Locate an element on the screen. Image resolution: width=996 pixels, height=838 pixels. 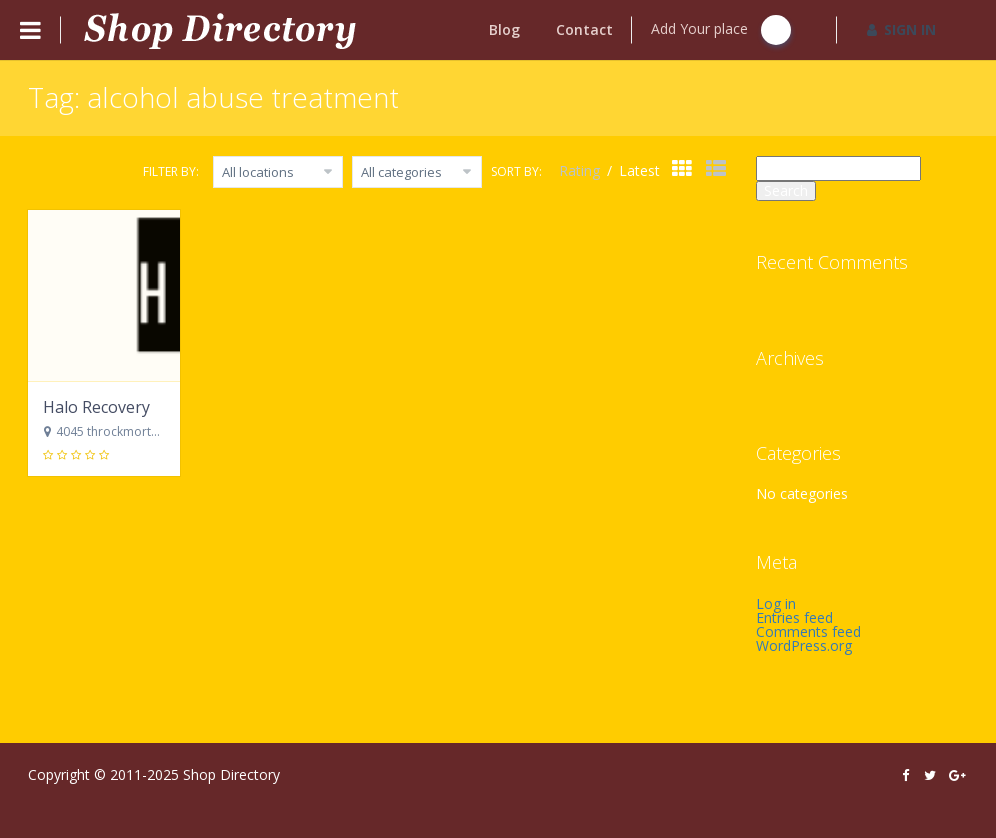
SIGN IN is located at coordinates (901, 29).